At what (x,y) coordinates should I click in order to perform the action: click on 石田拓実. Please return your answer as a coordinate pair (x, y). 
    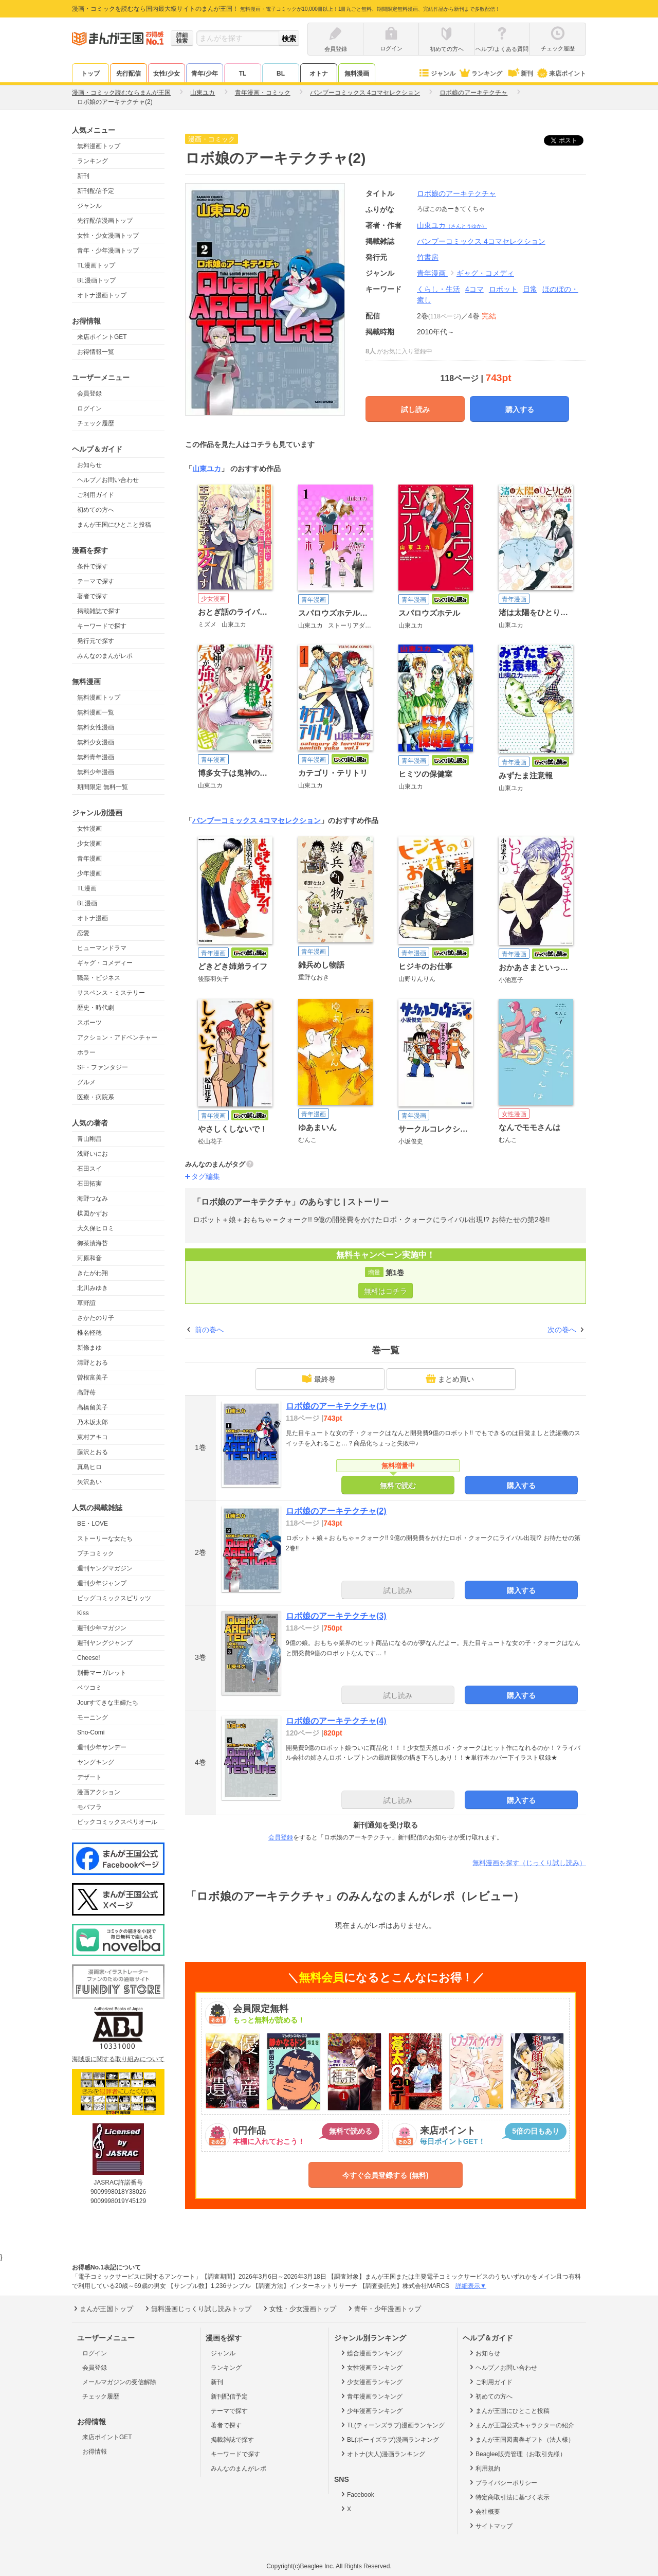
    Looking at the image, I should click on (89, 1183).